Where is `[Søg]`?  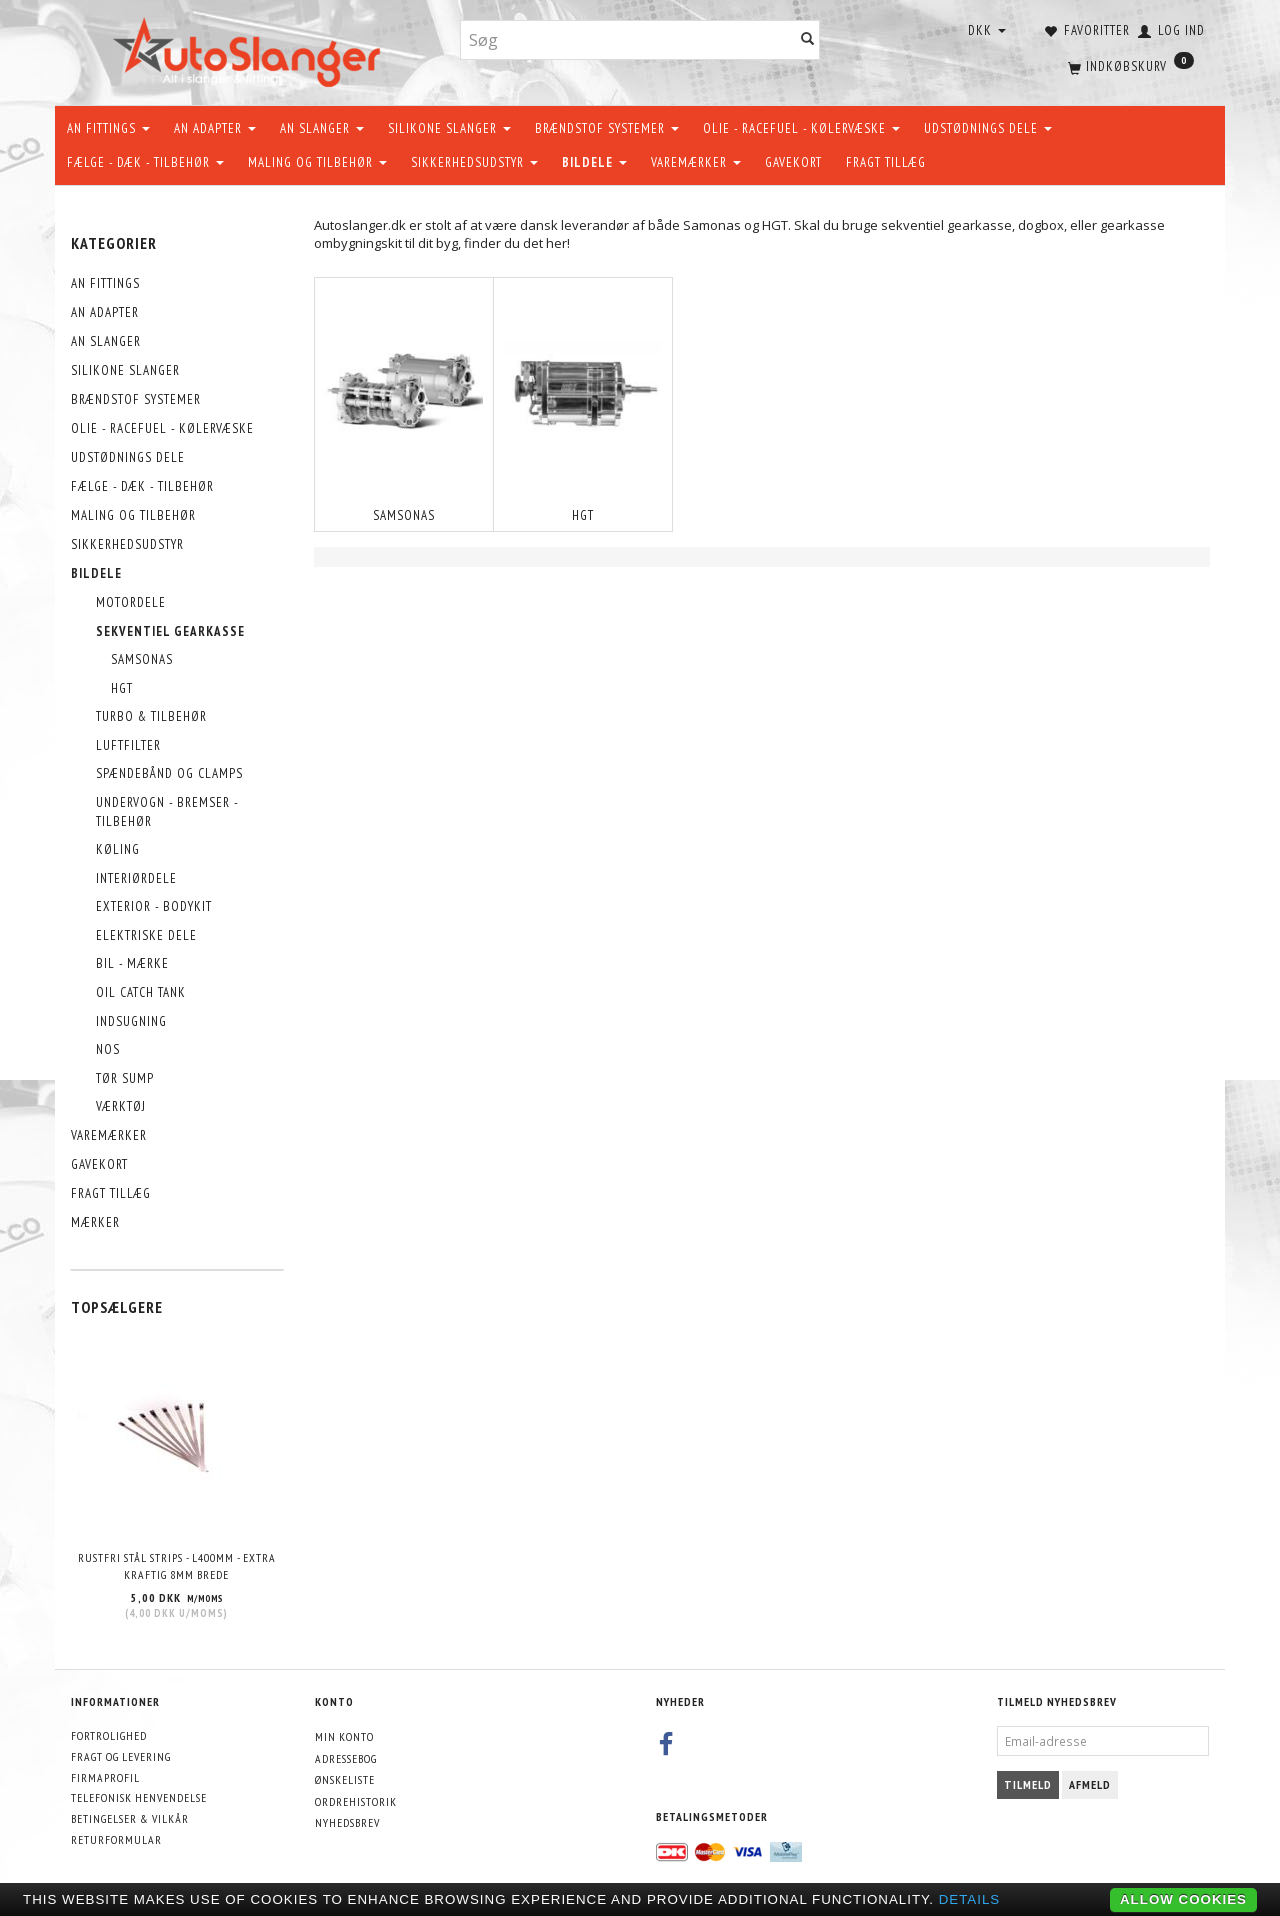
[Søg] is located at coordinates (808, 40).